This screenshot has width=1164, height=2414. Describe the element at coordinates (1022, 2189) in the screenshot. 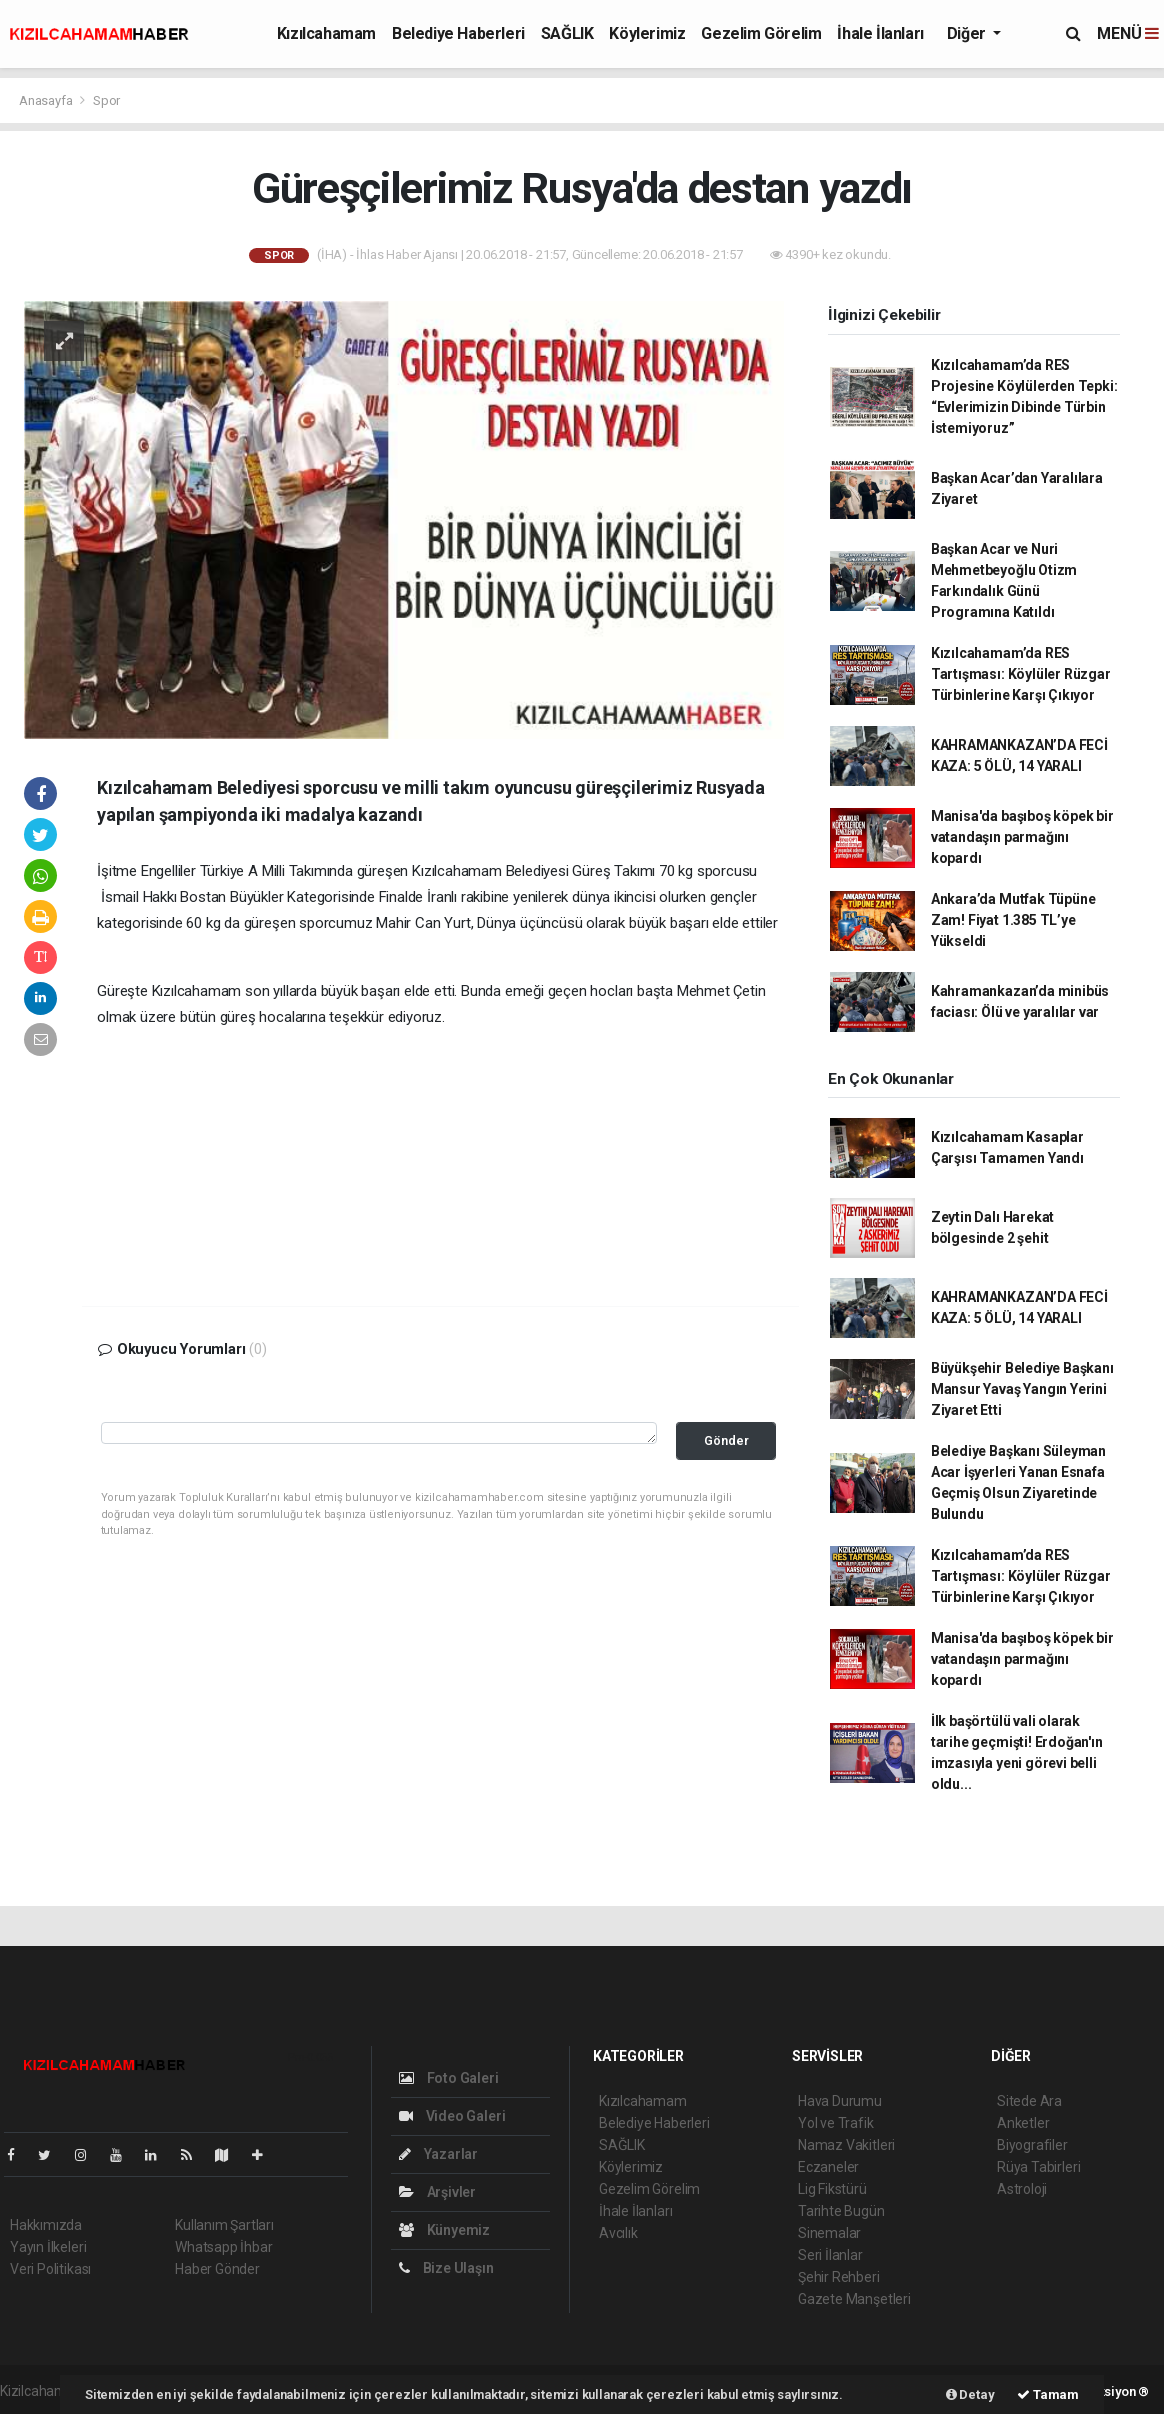

I see `Astroloji` at that location.